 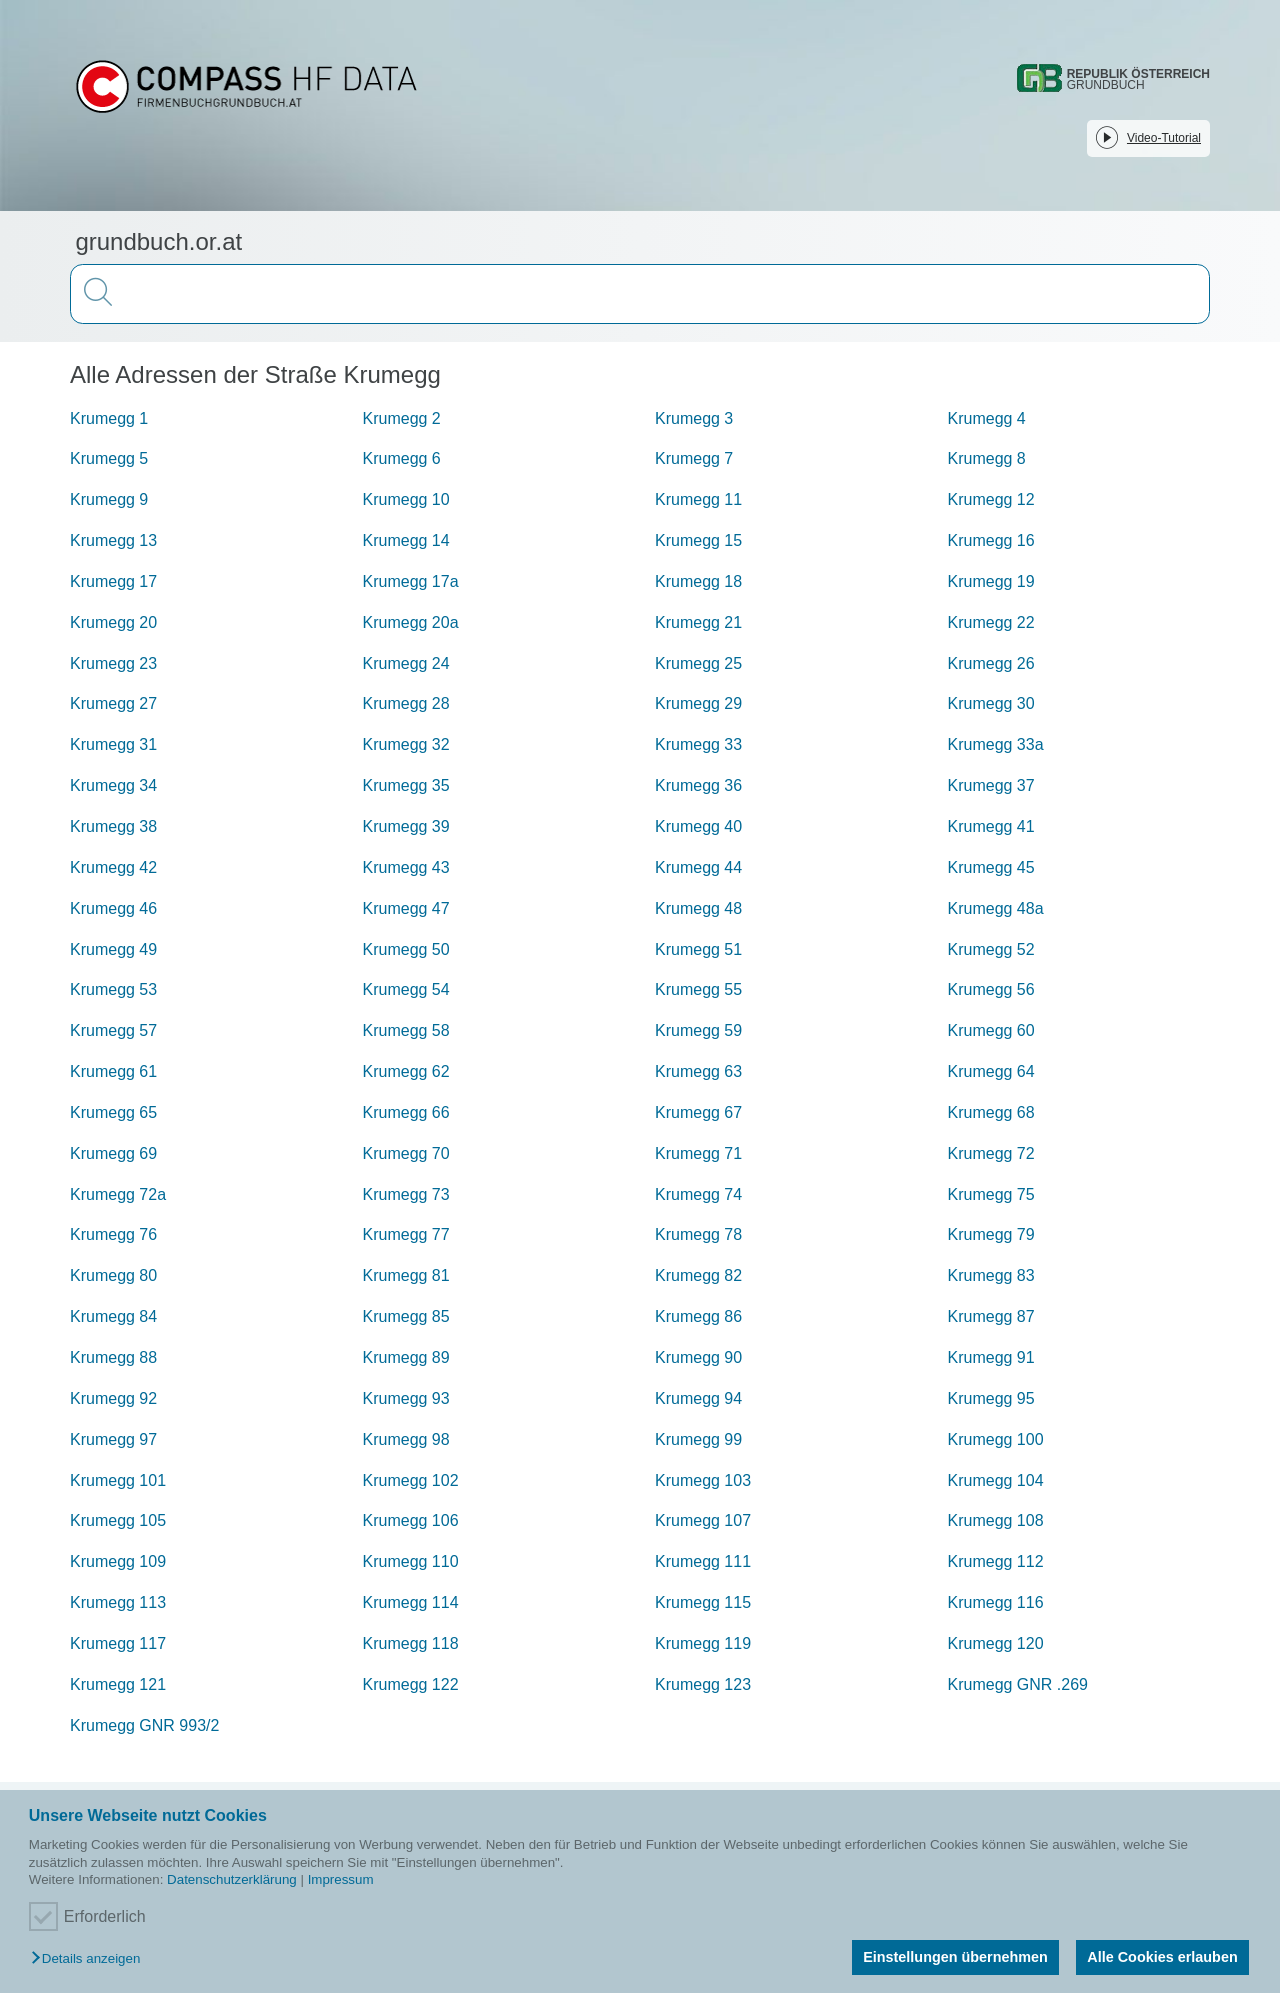 I want to click on Krumegg 111, so click(x=703, y=1561).